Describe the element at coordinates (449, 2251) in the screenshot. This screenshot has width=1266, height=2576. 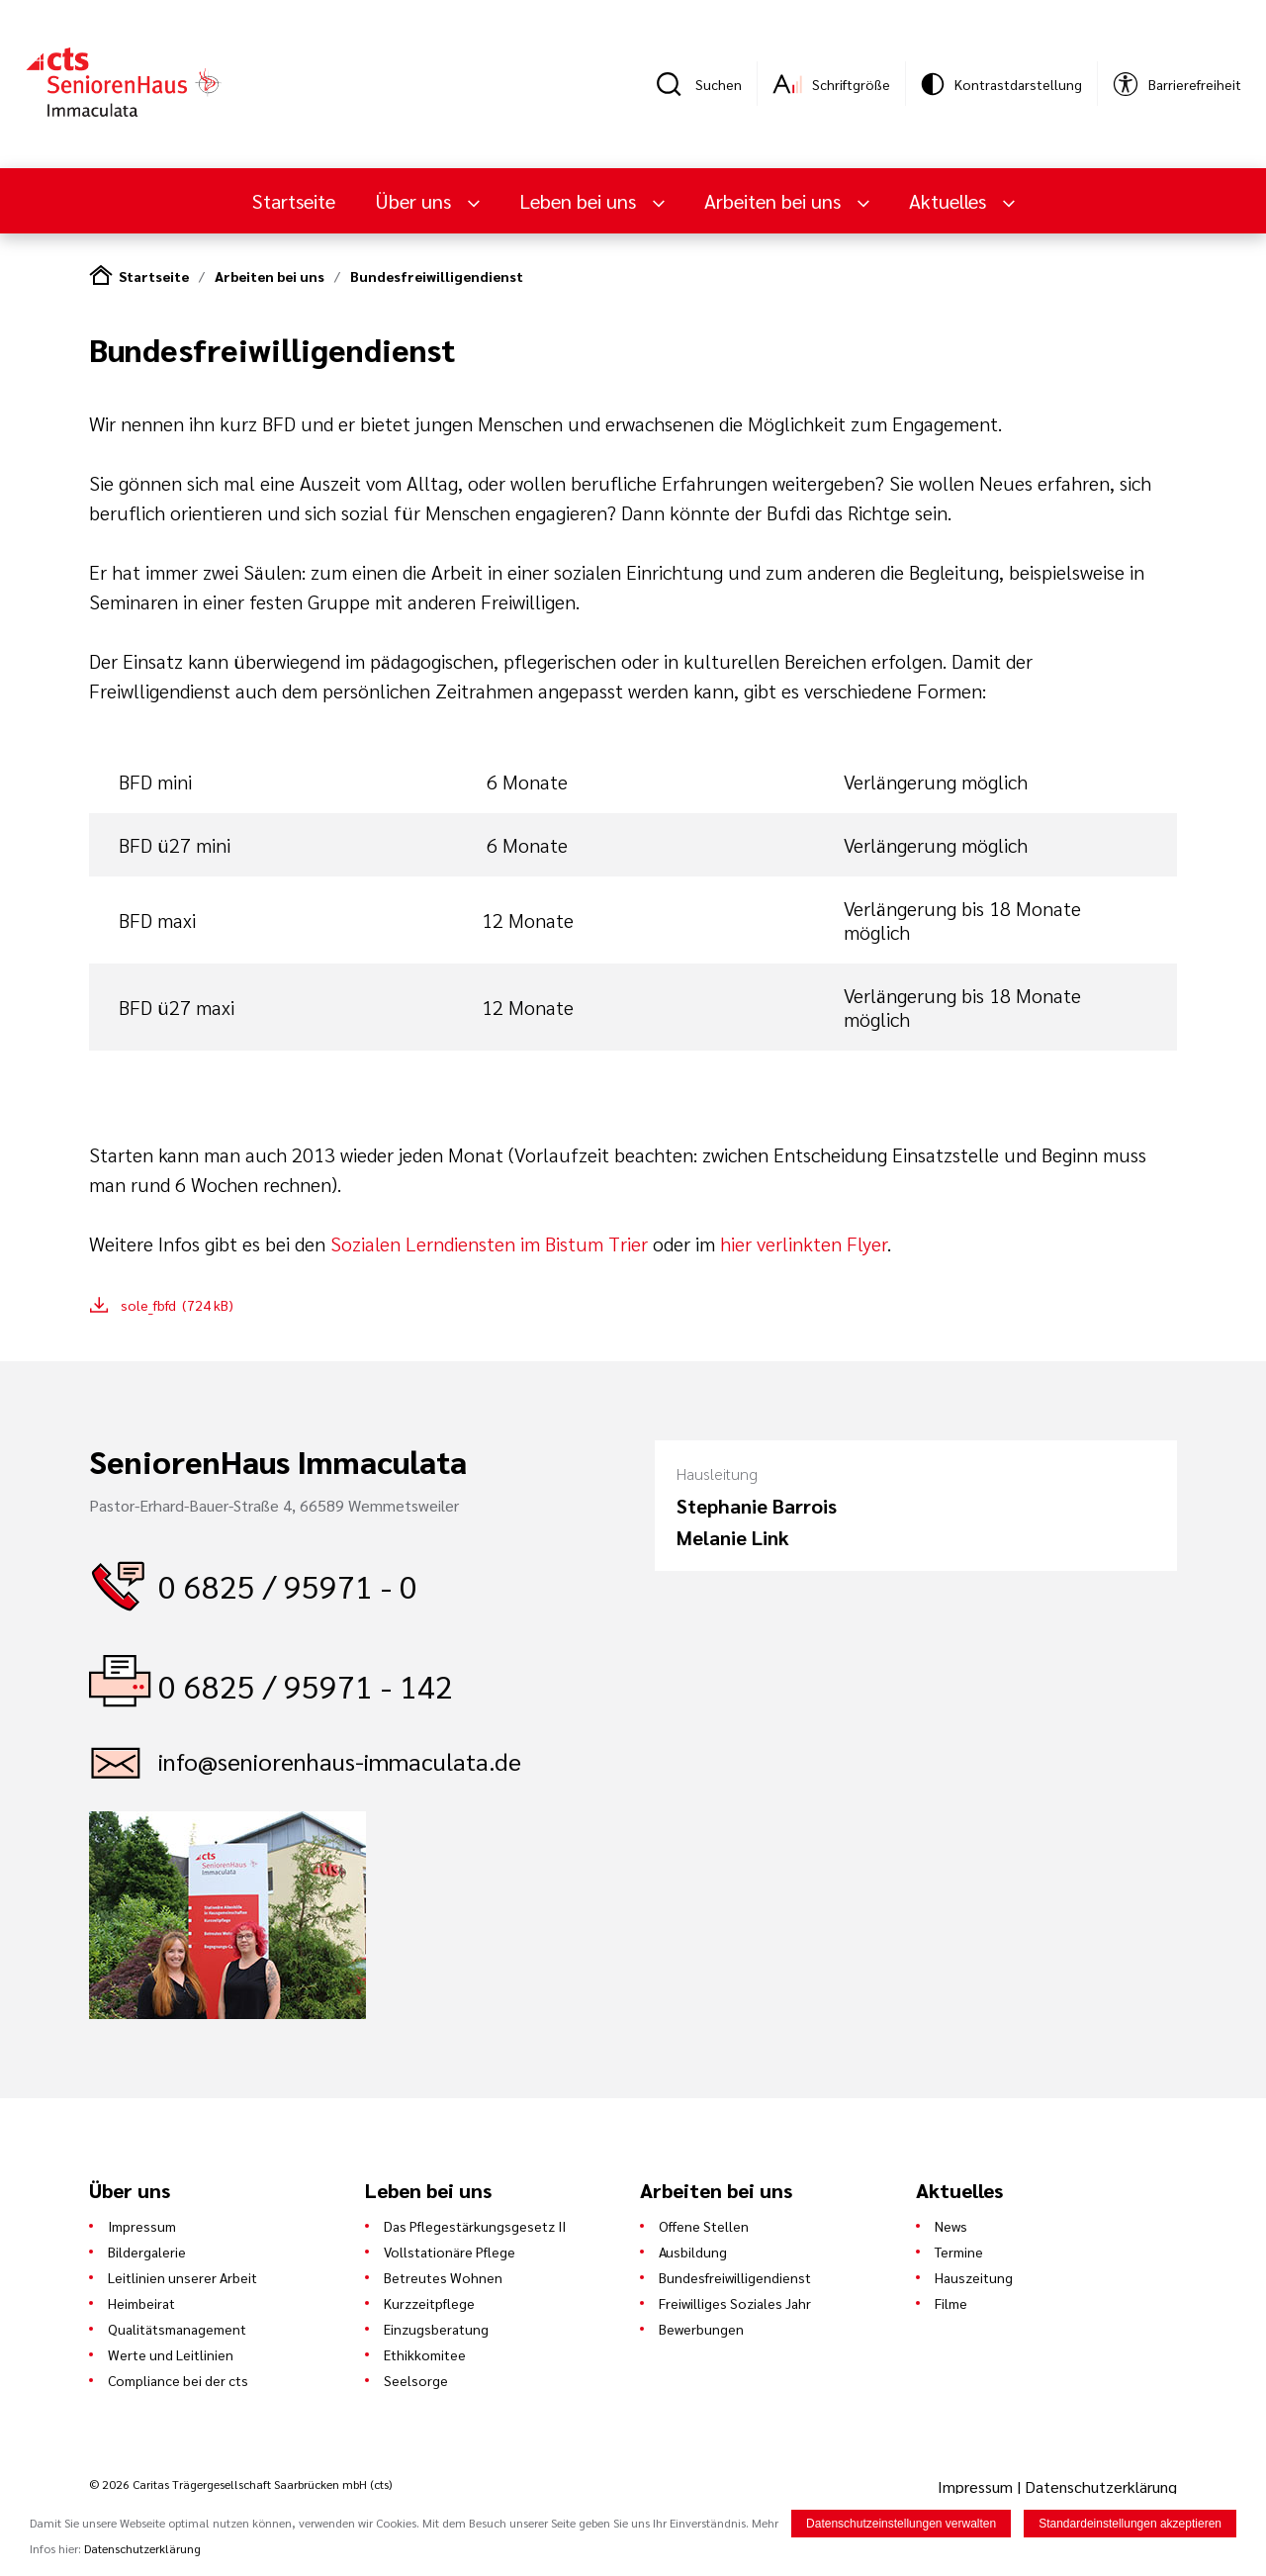
I see `Vollstationäre Pflege` at that location.